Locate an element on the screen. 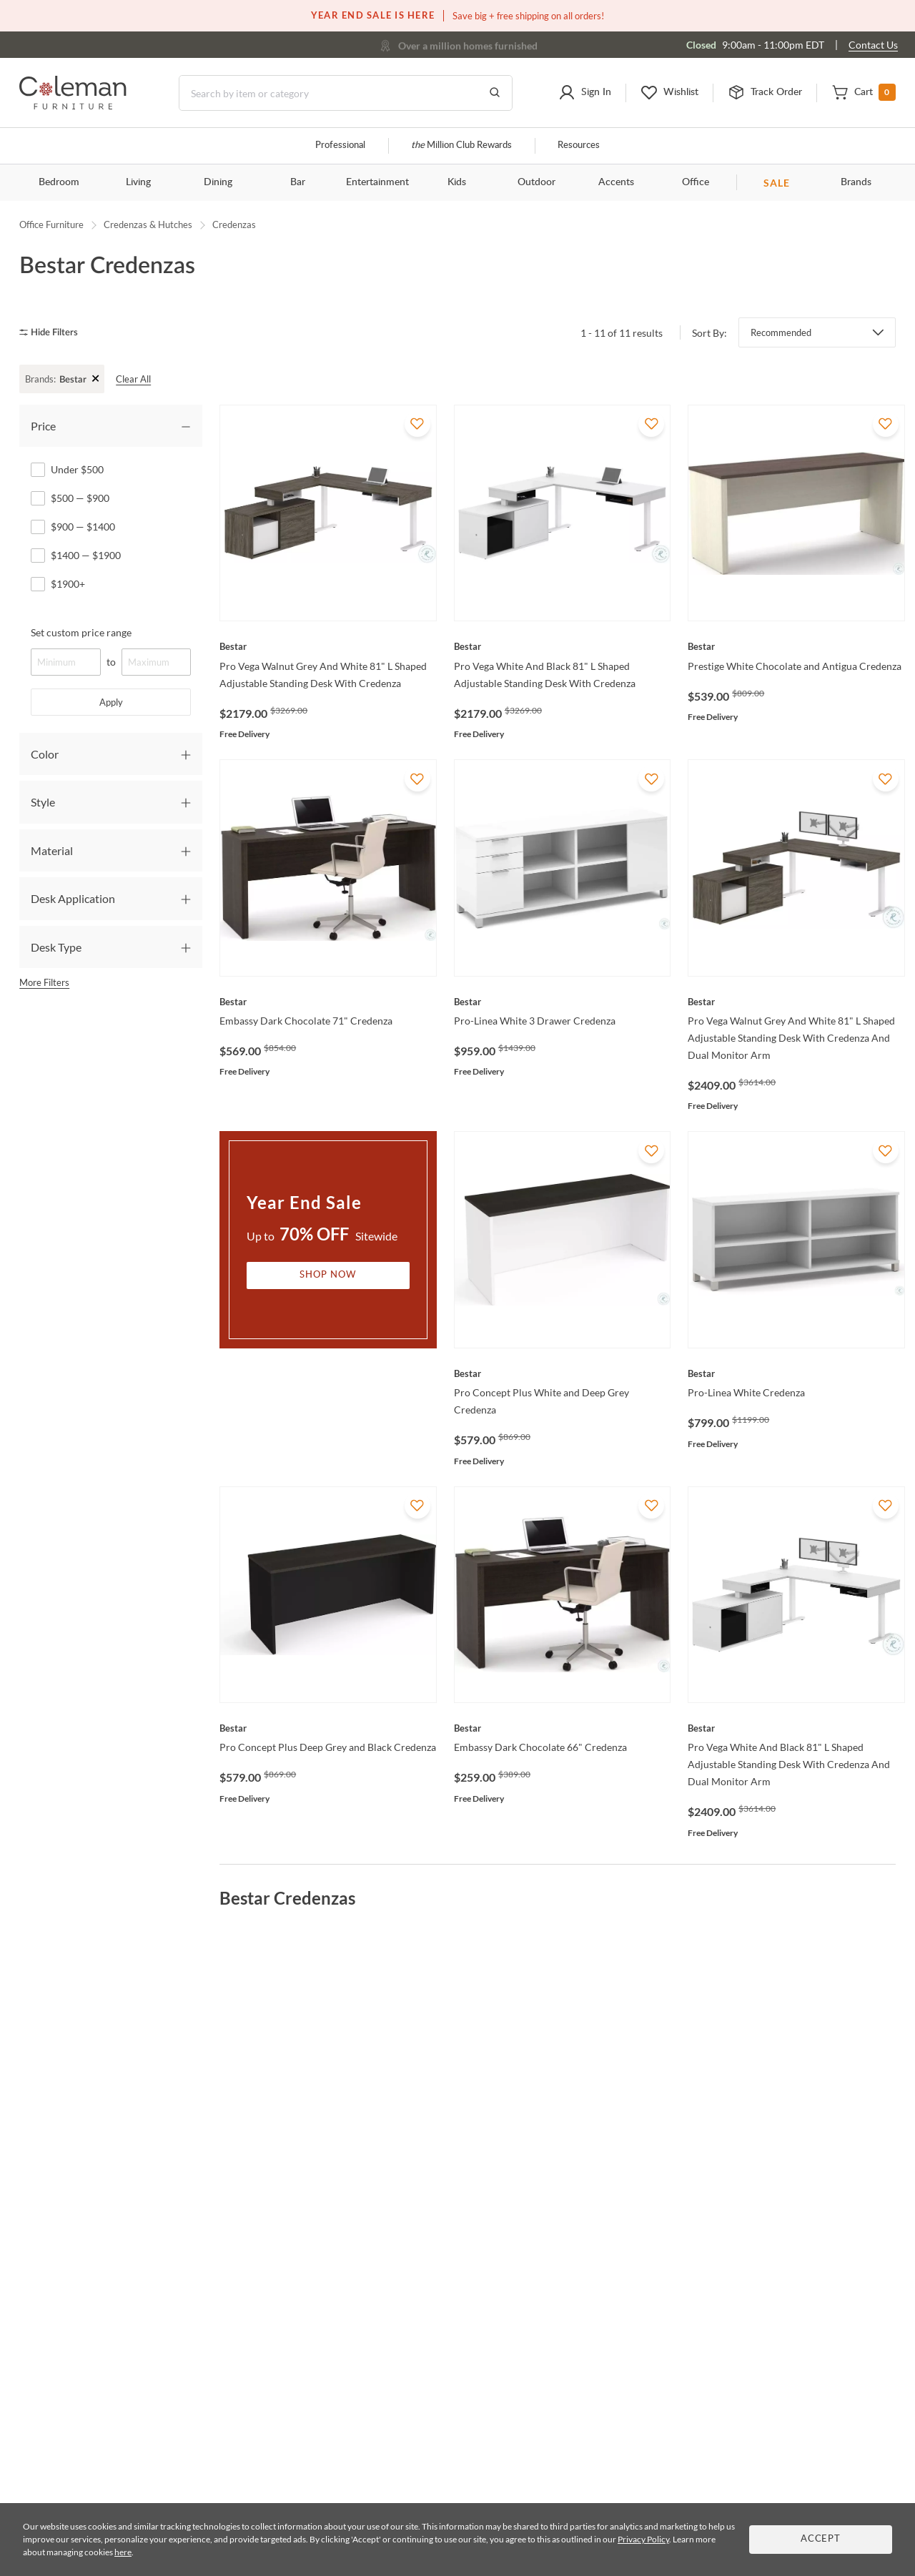  + [Clear Filter] is located at coordinates (96, 378).